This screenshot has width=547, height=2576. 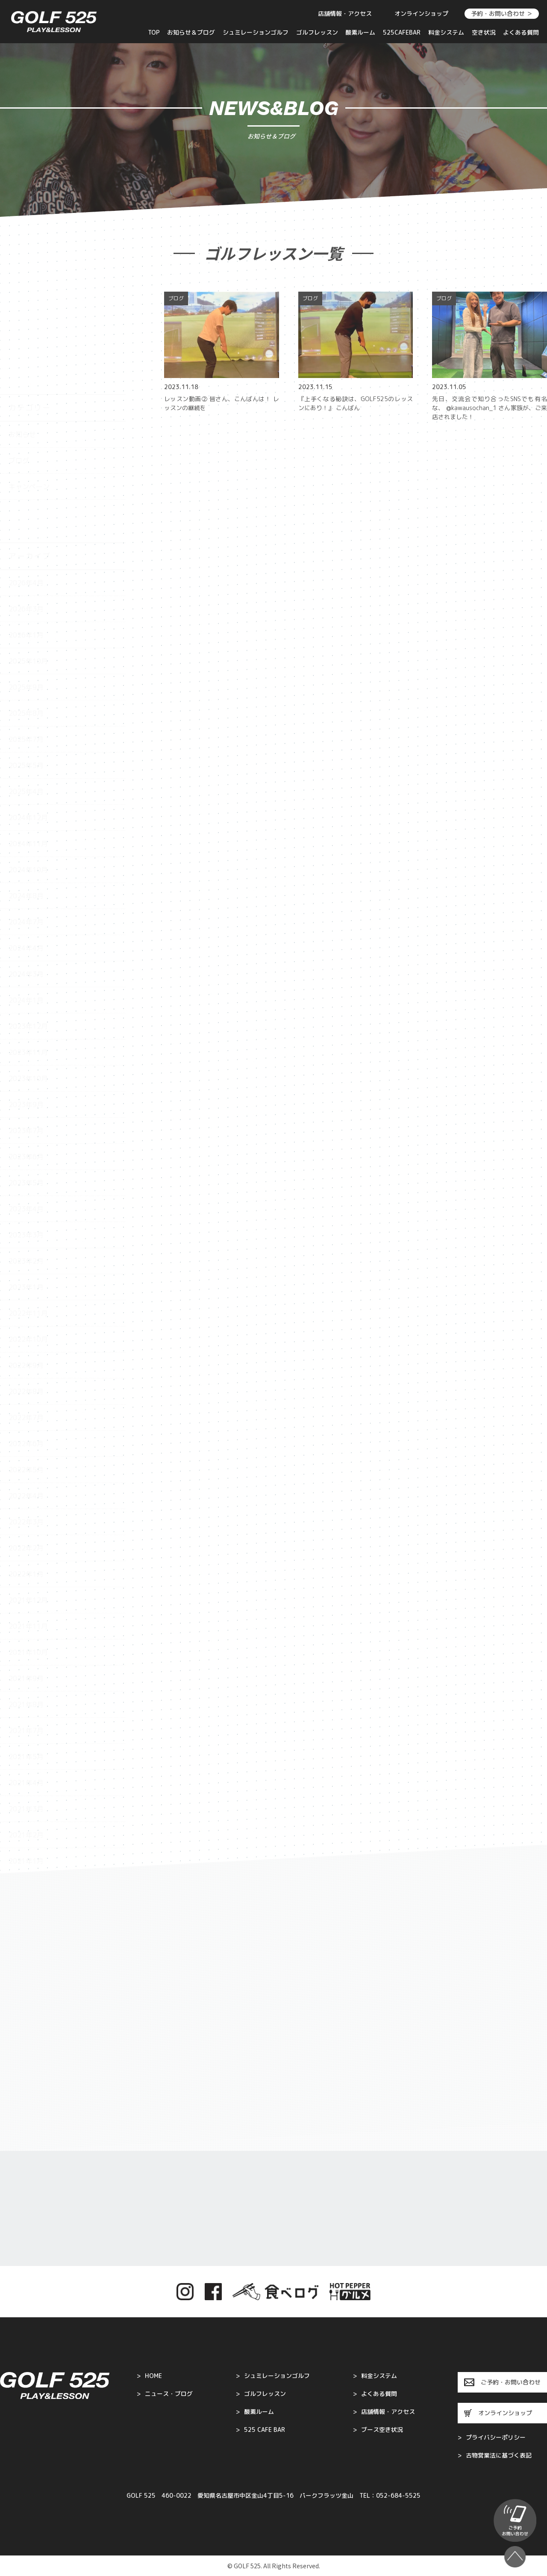 I want to click on 2021年2月, so click(x=26, y=1736).